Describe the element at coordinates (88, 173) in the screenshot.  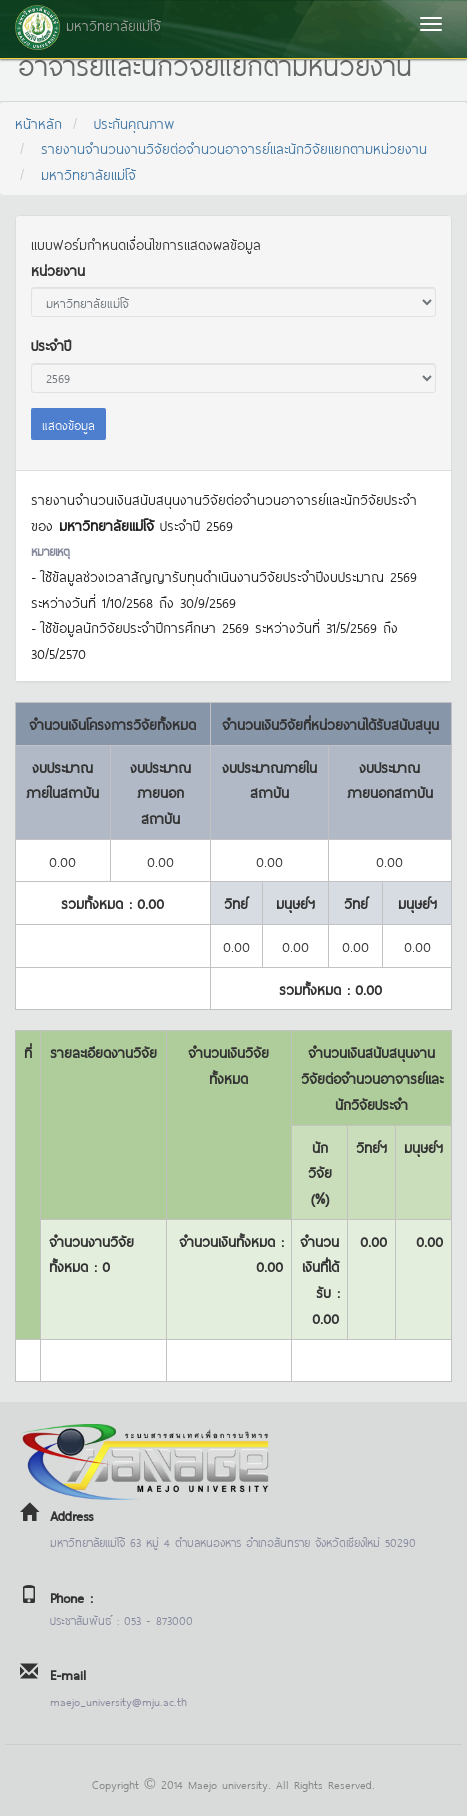
I see `มหาวิทยาลัยแม่โจ้` at that location.